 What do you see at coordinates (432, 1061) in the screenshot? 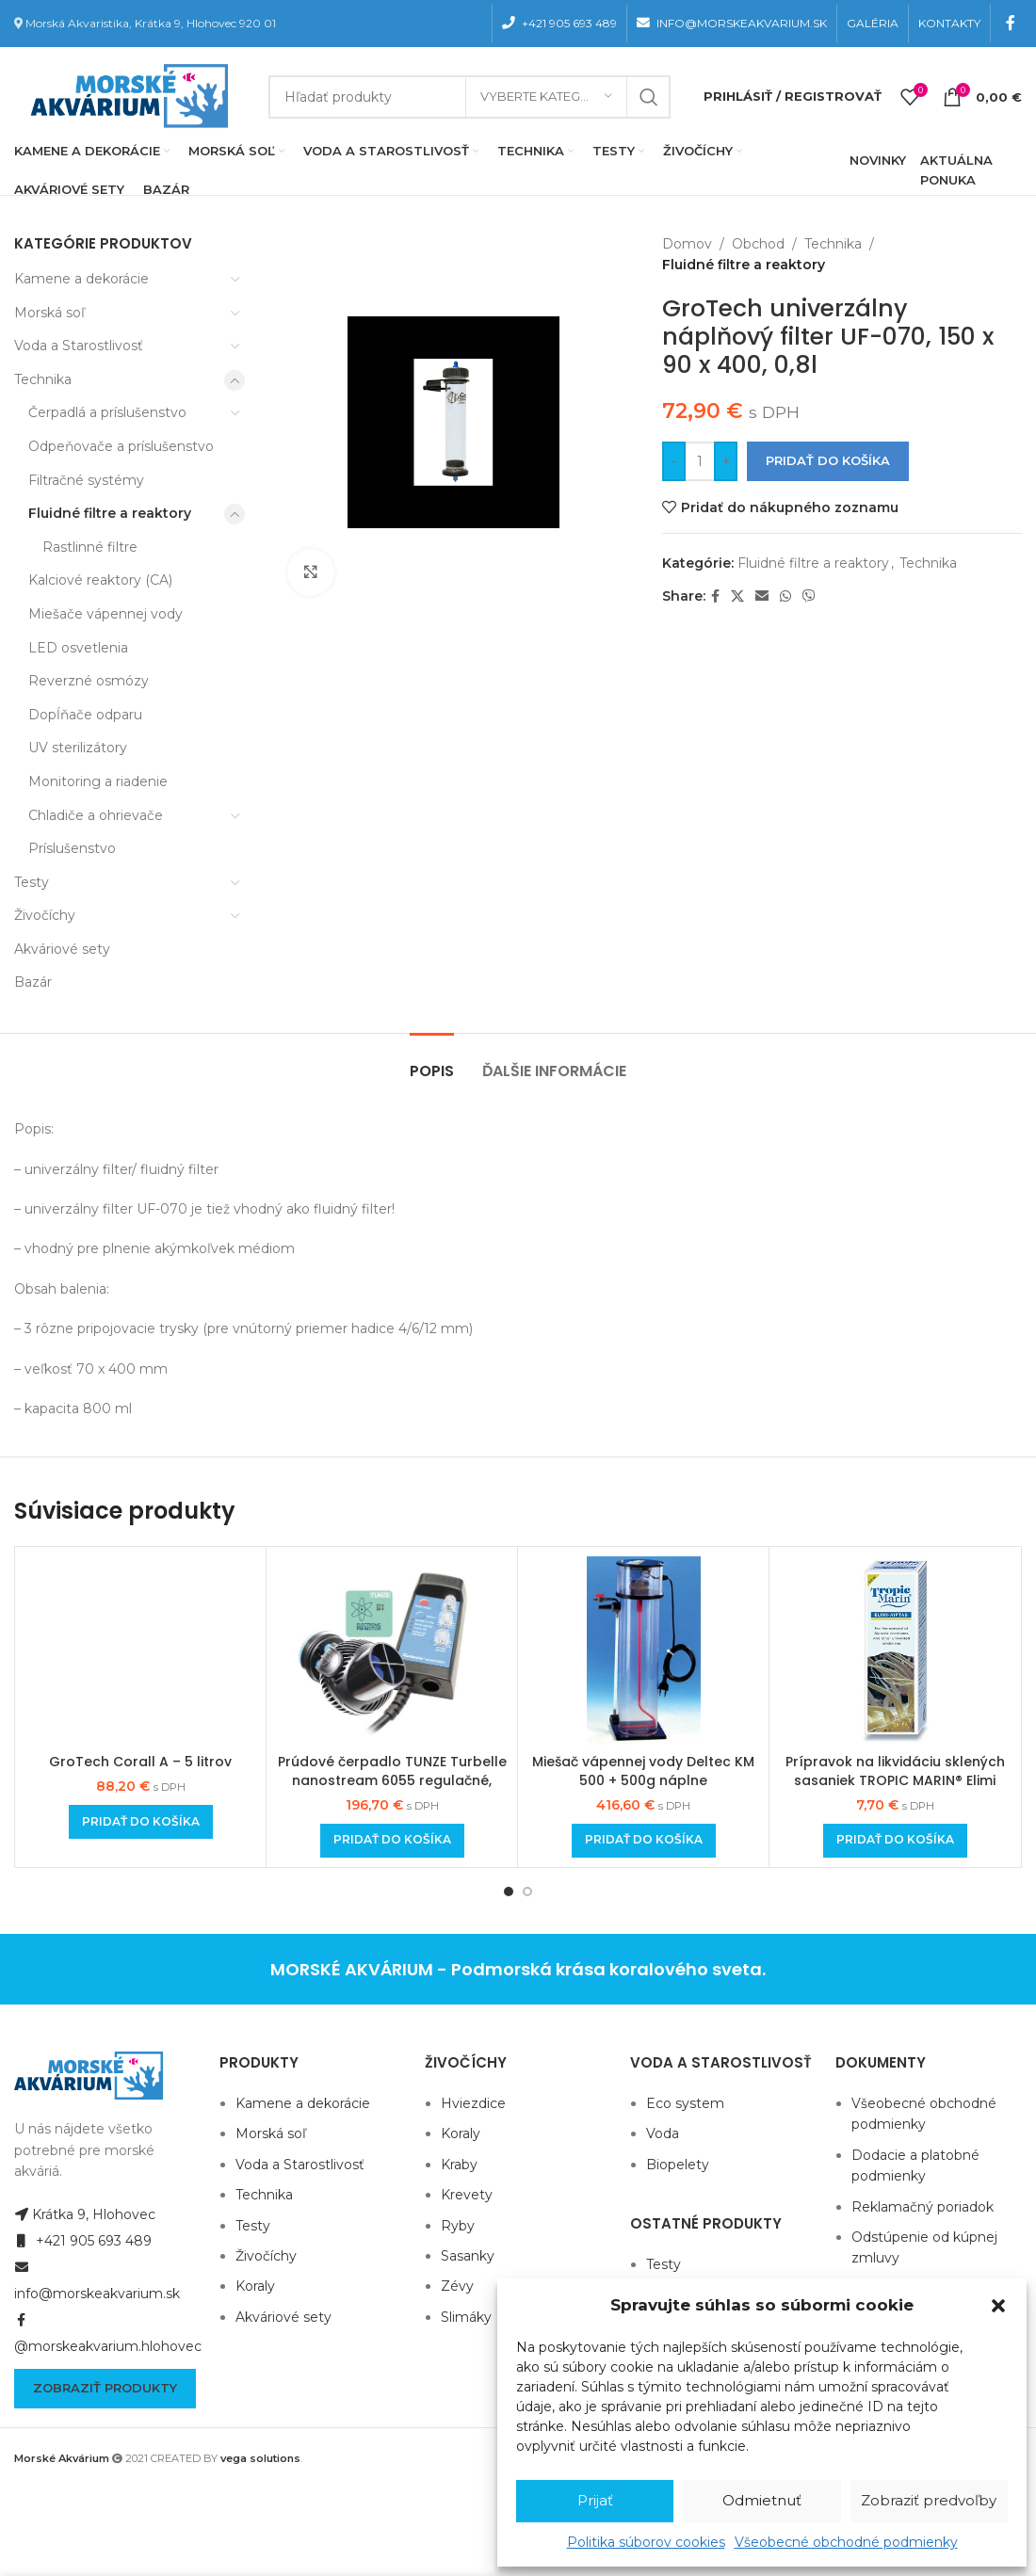
I see `[tab]` at bounding box center [432, 1061].